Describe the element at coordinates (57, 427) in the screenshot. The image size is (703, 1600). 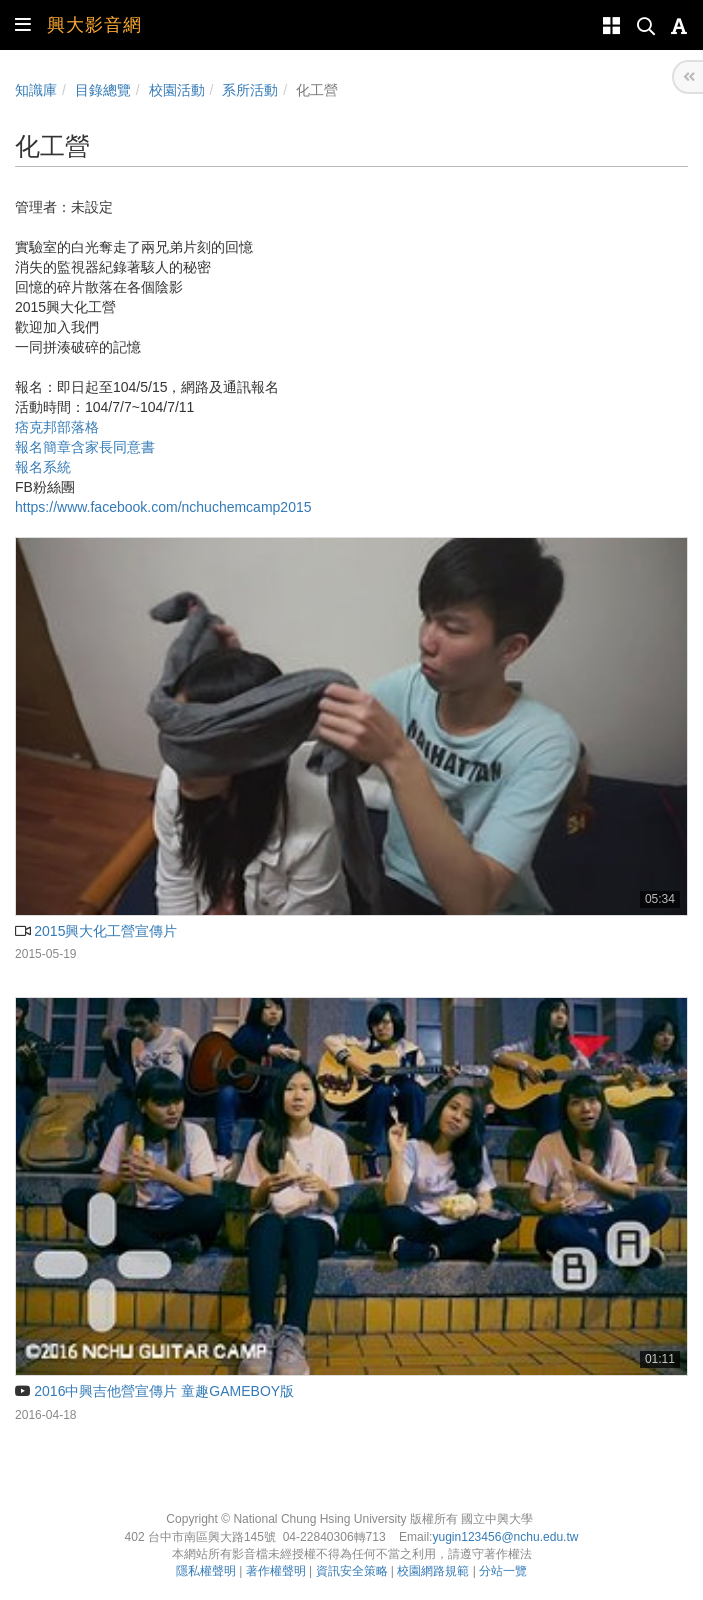
I see `痞克邦部落格` at that location.